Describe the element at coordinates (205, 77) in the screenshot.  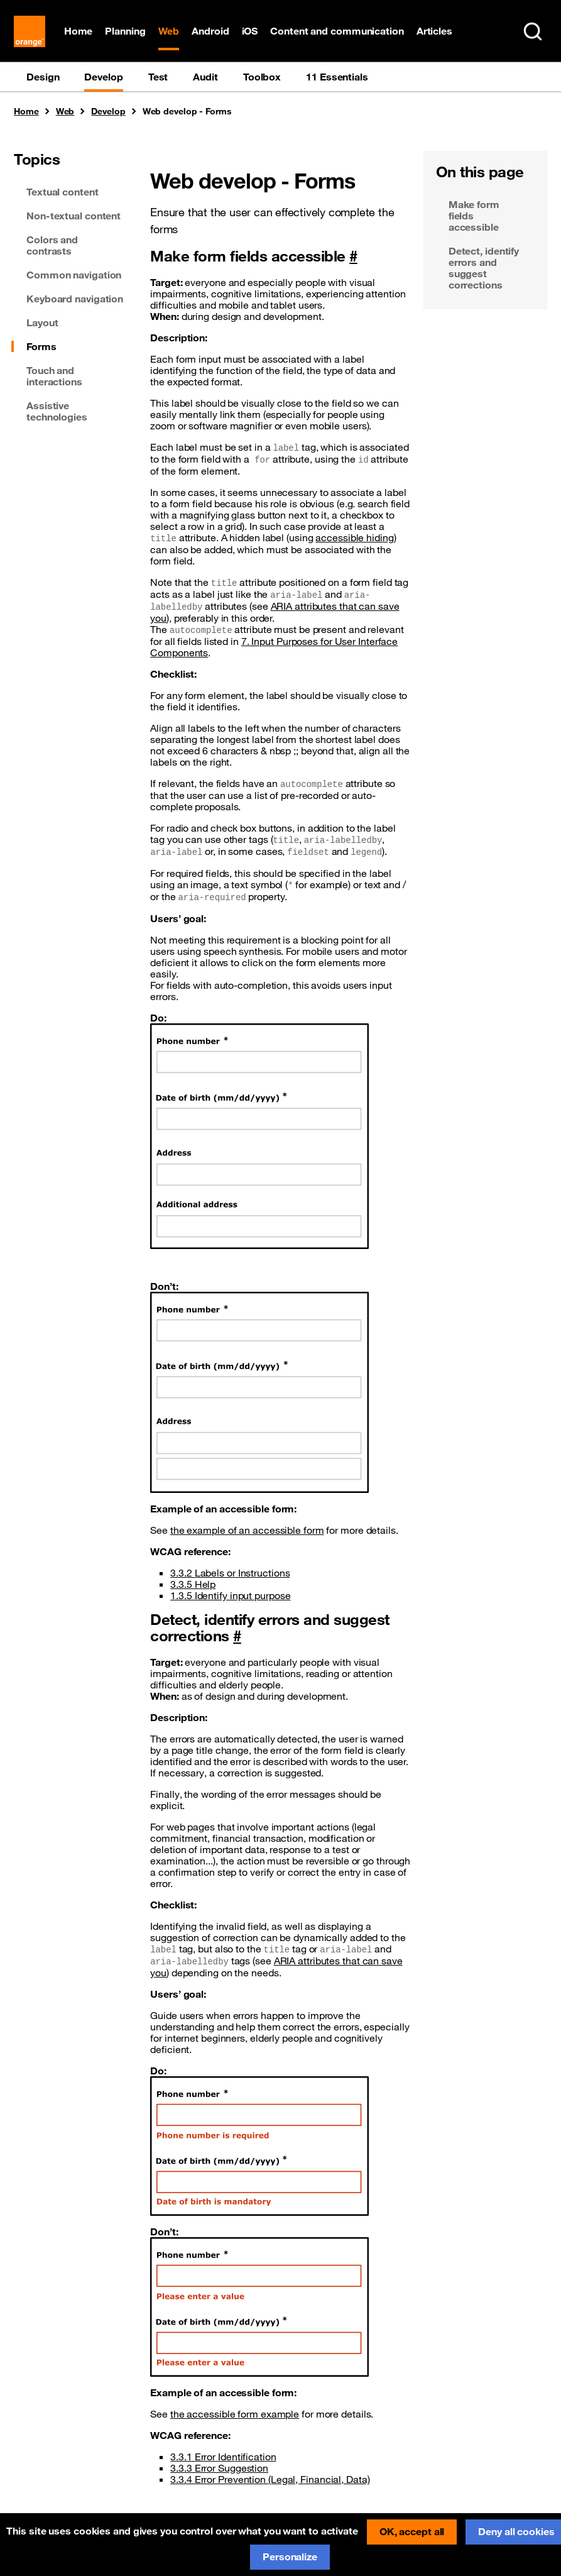
I see `Audit` at that location.